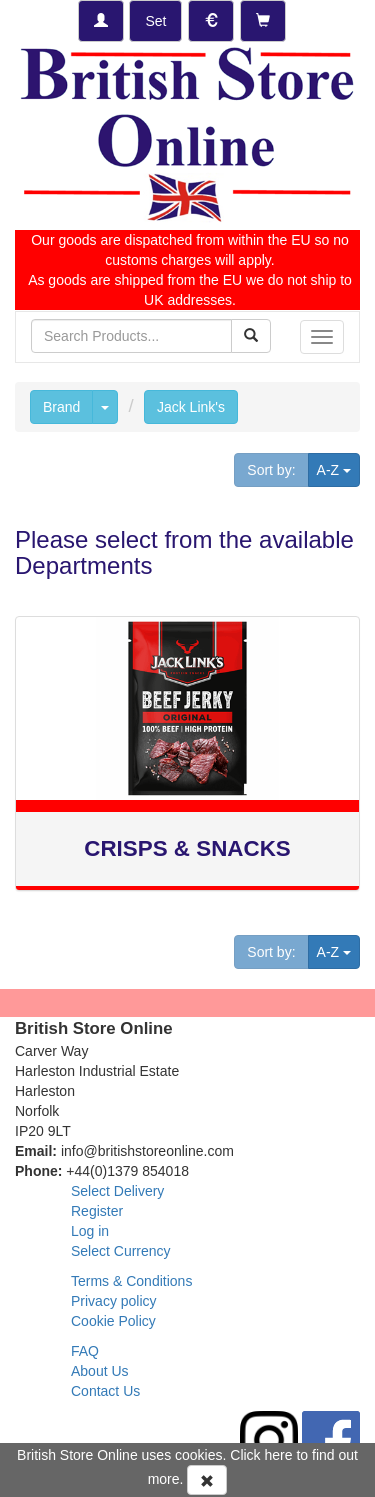 This screenshot has height=1497, width=375. What do you see at coordinates (191, 407) in the screenshot?
I see `Jack Link's` at bounding box center [191, 407].